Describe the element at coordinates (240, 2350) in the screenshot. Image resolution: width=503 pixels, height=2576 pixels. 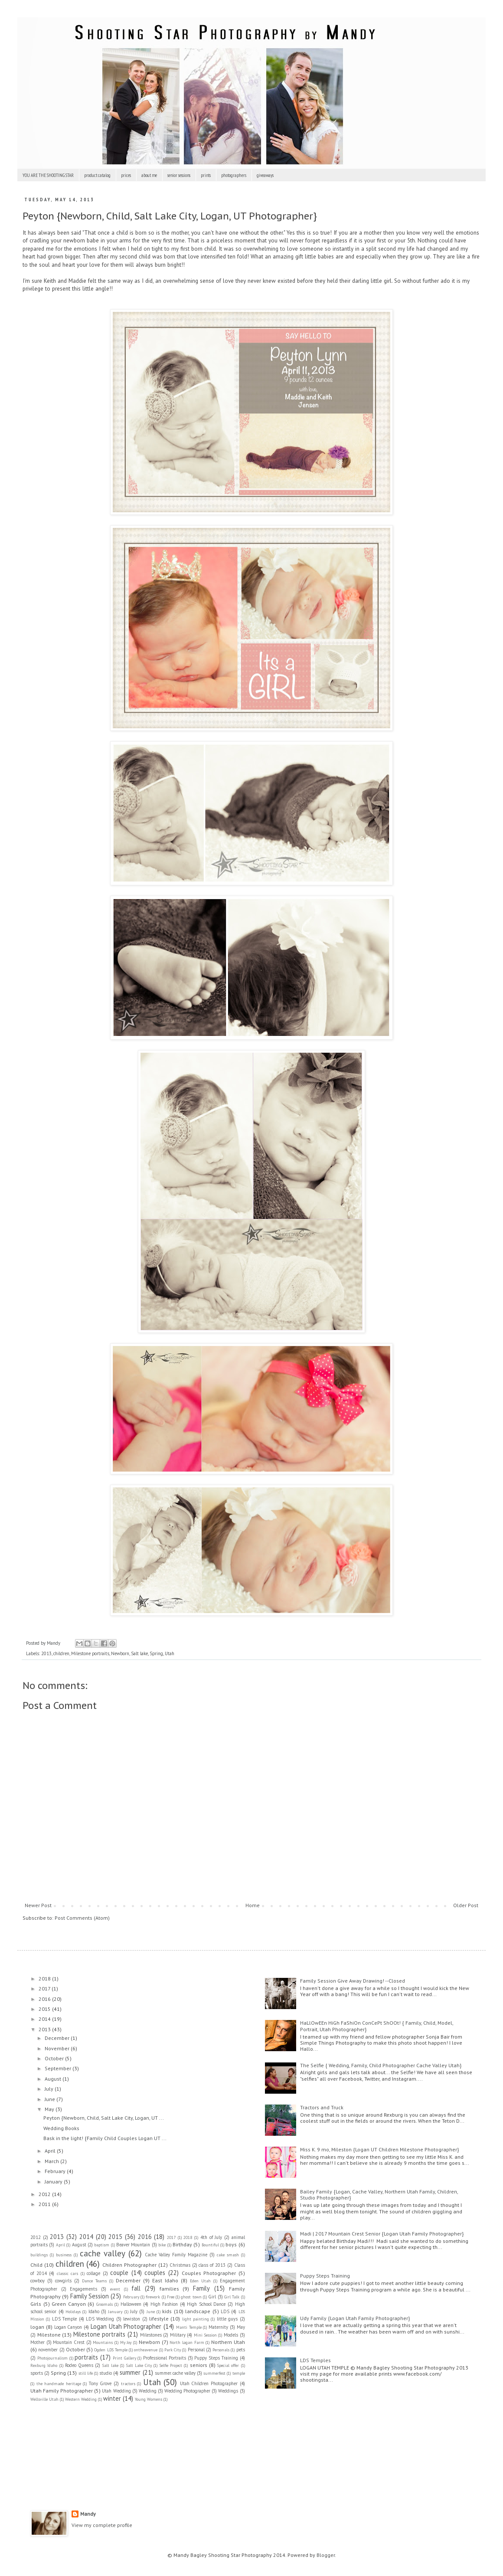
I see `pets` at that location.